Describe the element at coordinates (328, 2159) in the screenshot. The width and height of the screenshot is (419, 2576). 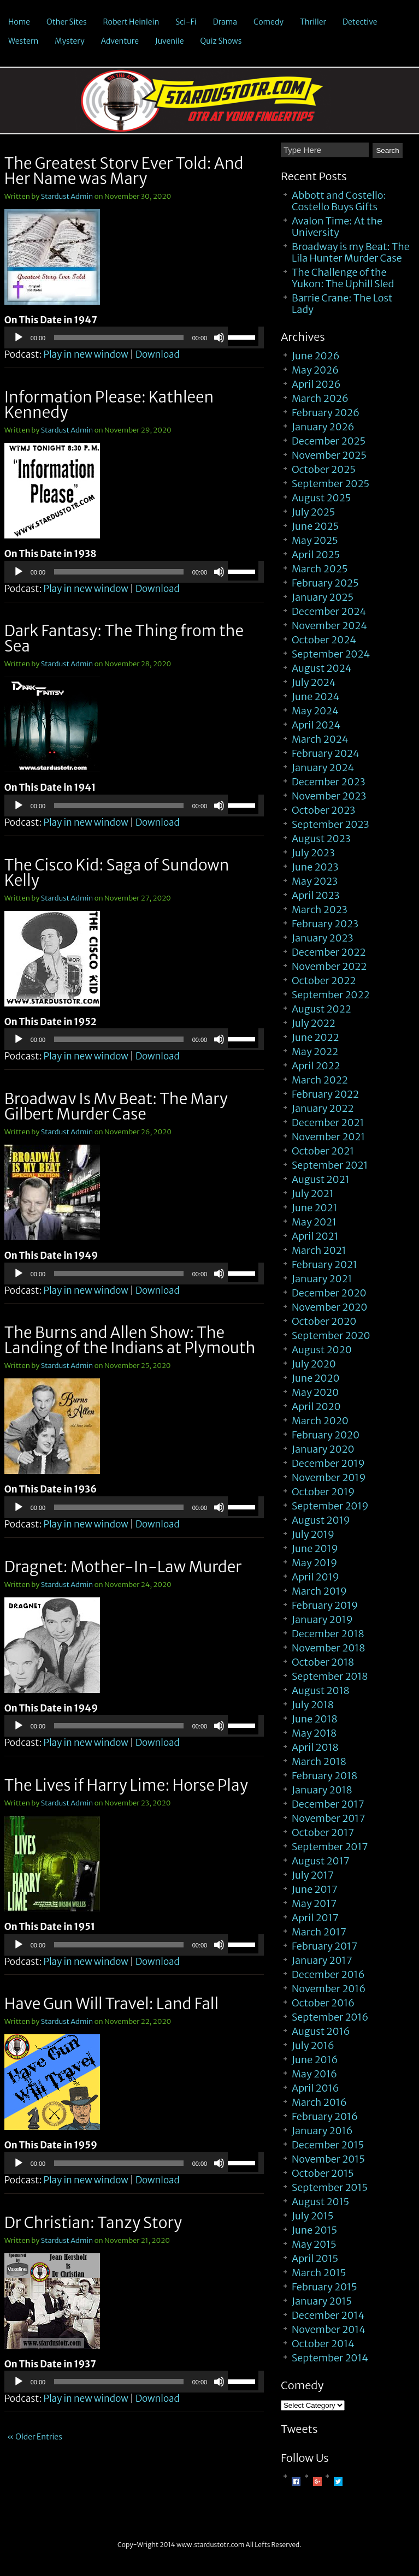
I see `November 2015` at that location.